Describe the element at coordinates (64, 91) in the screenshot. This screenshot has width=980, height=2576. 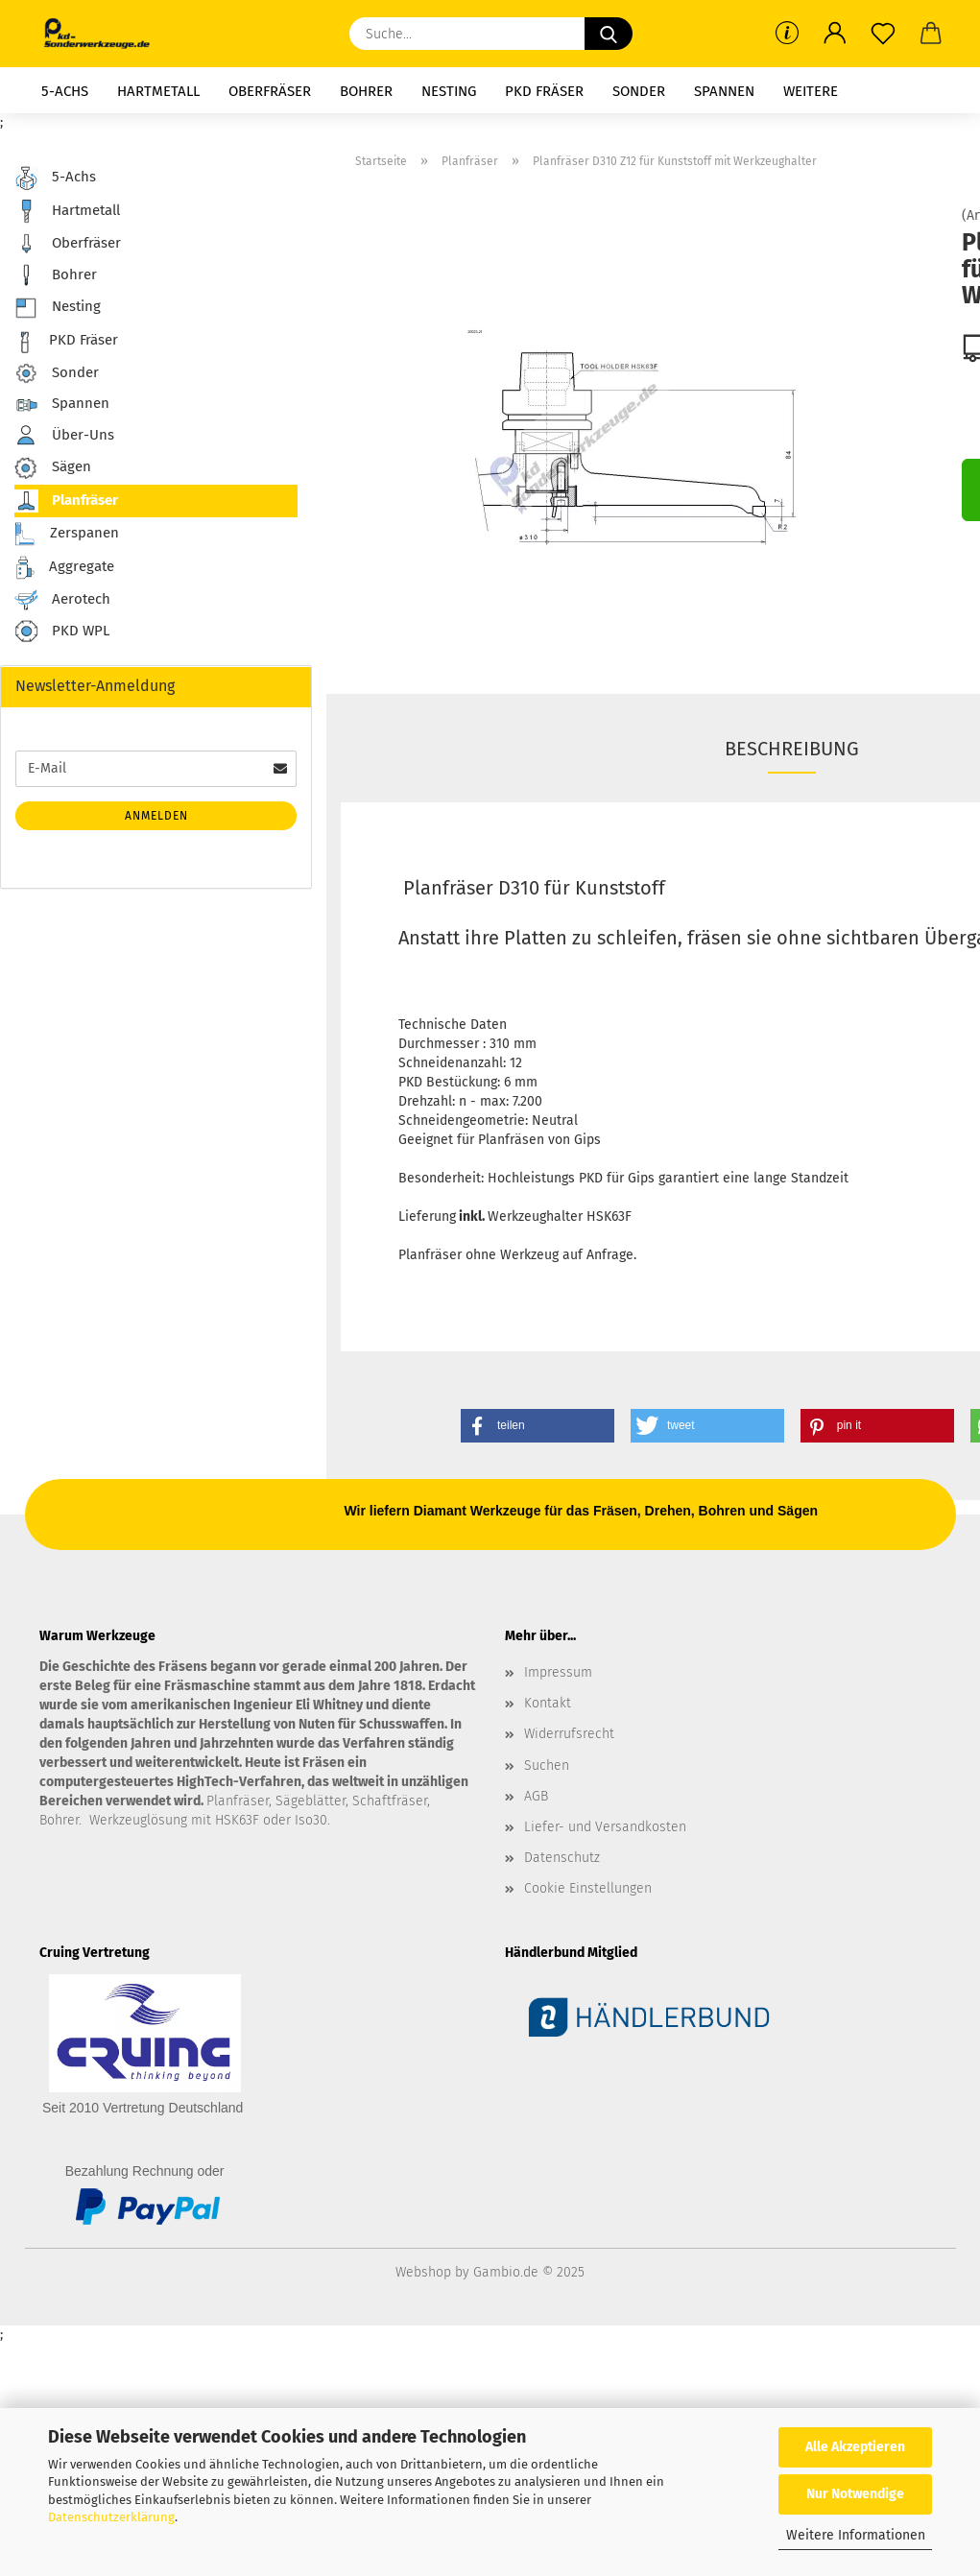
I see `5-Achs` at that location.